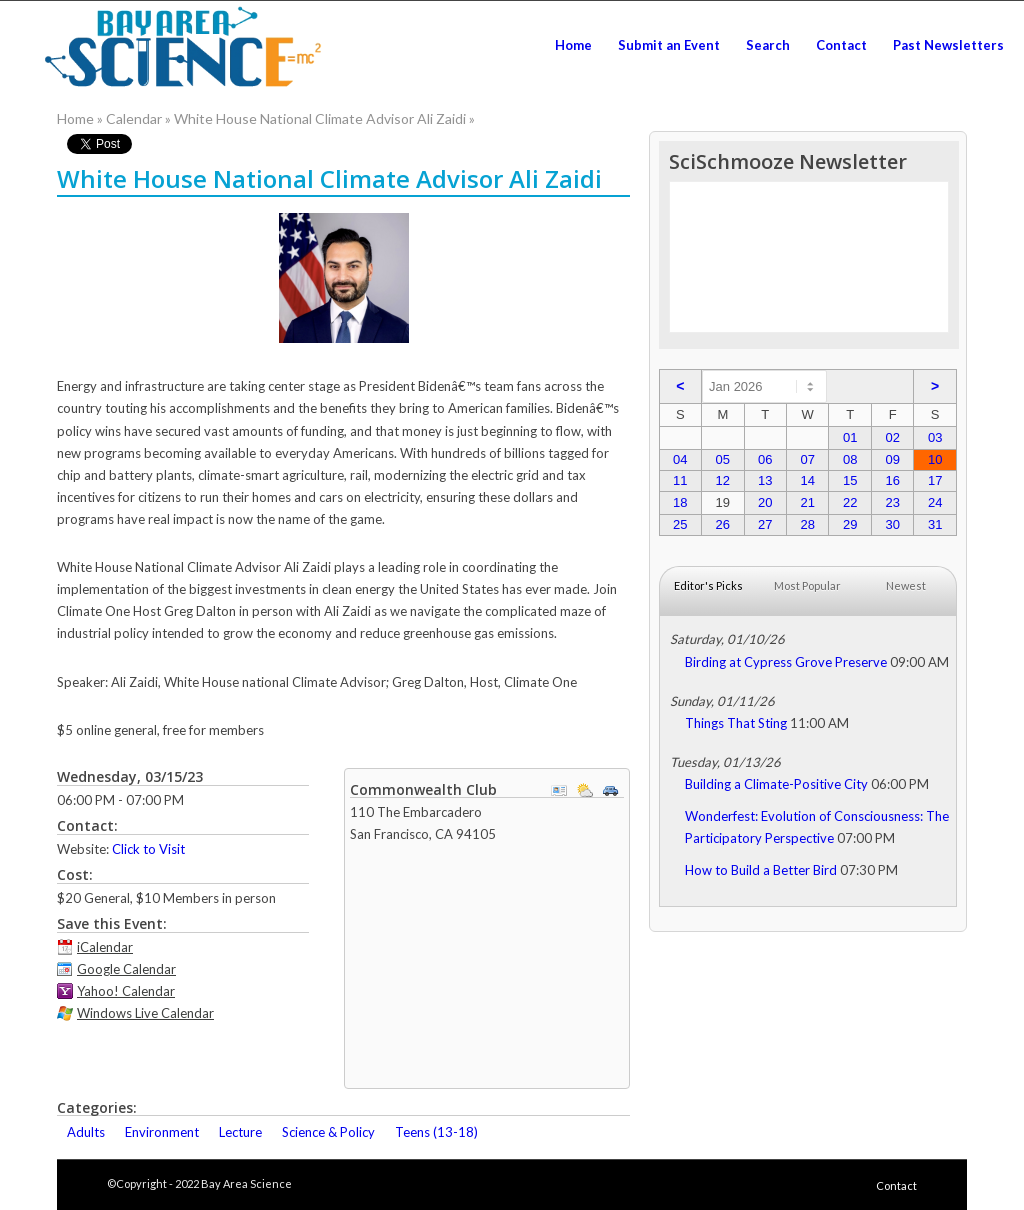 Image resolution: width=1024 pixels, height=1210 pixels. I want to click on Lecture, so click(240, 1132).